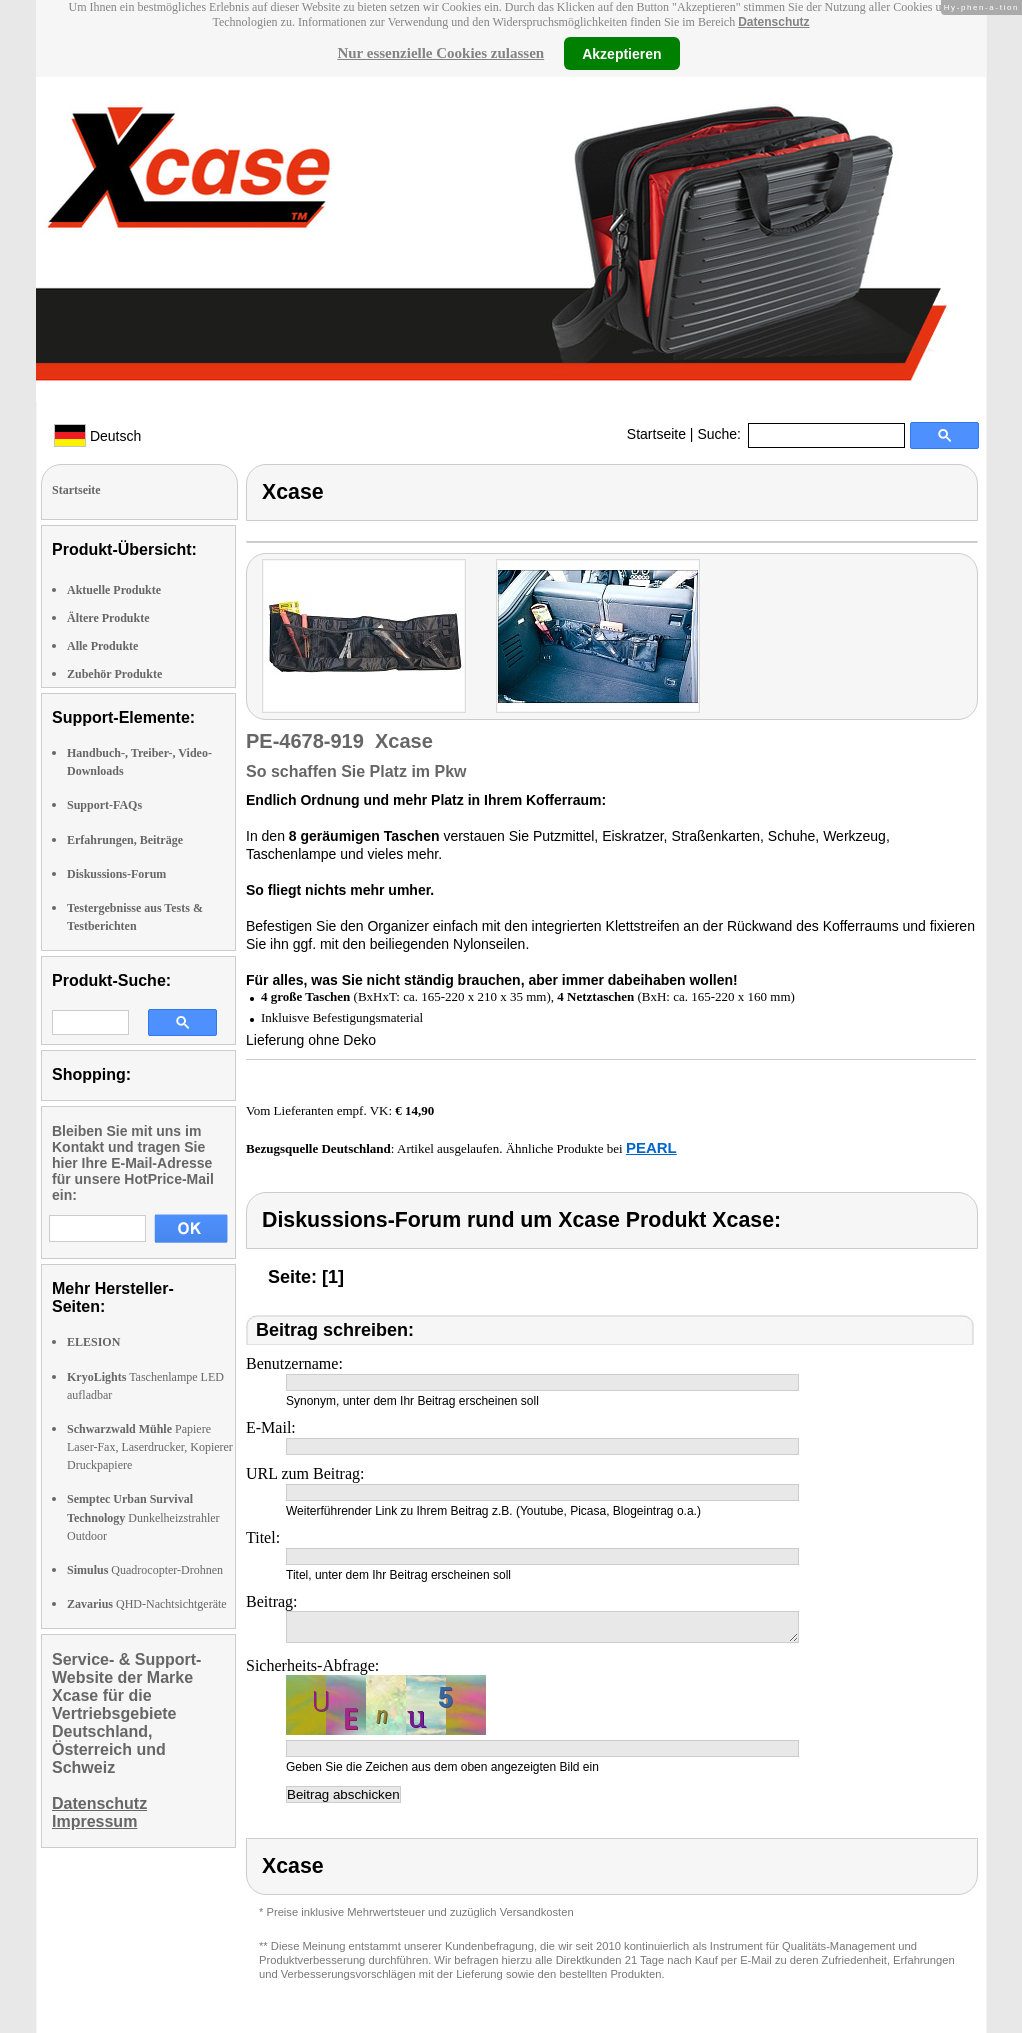  I want to click on Dunkelheizstrahler Outdoor, so click(143, 1517).